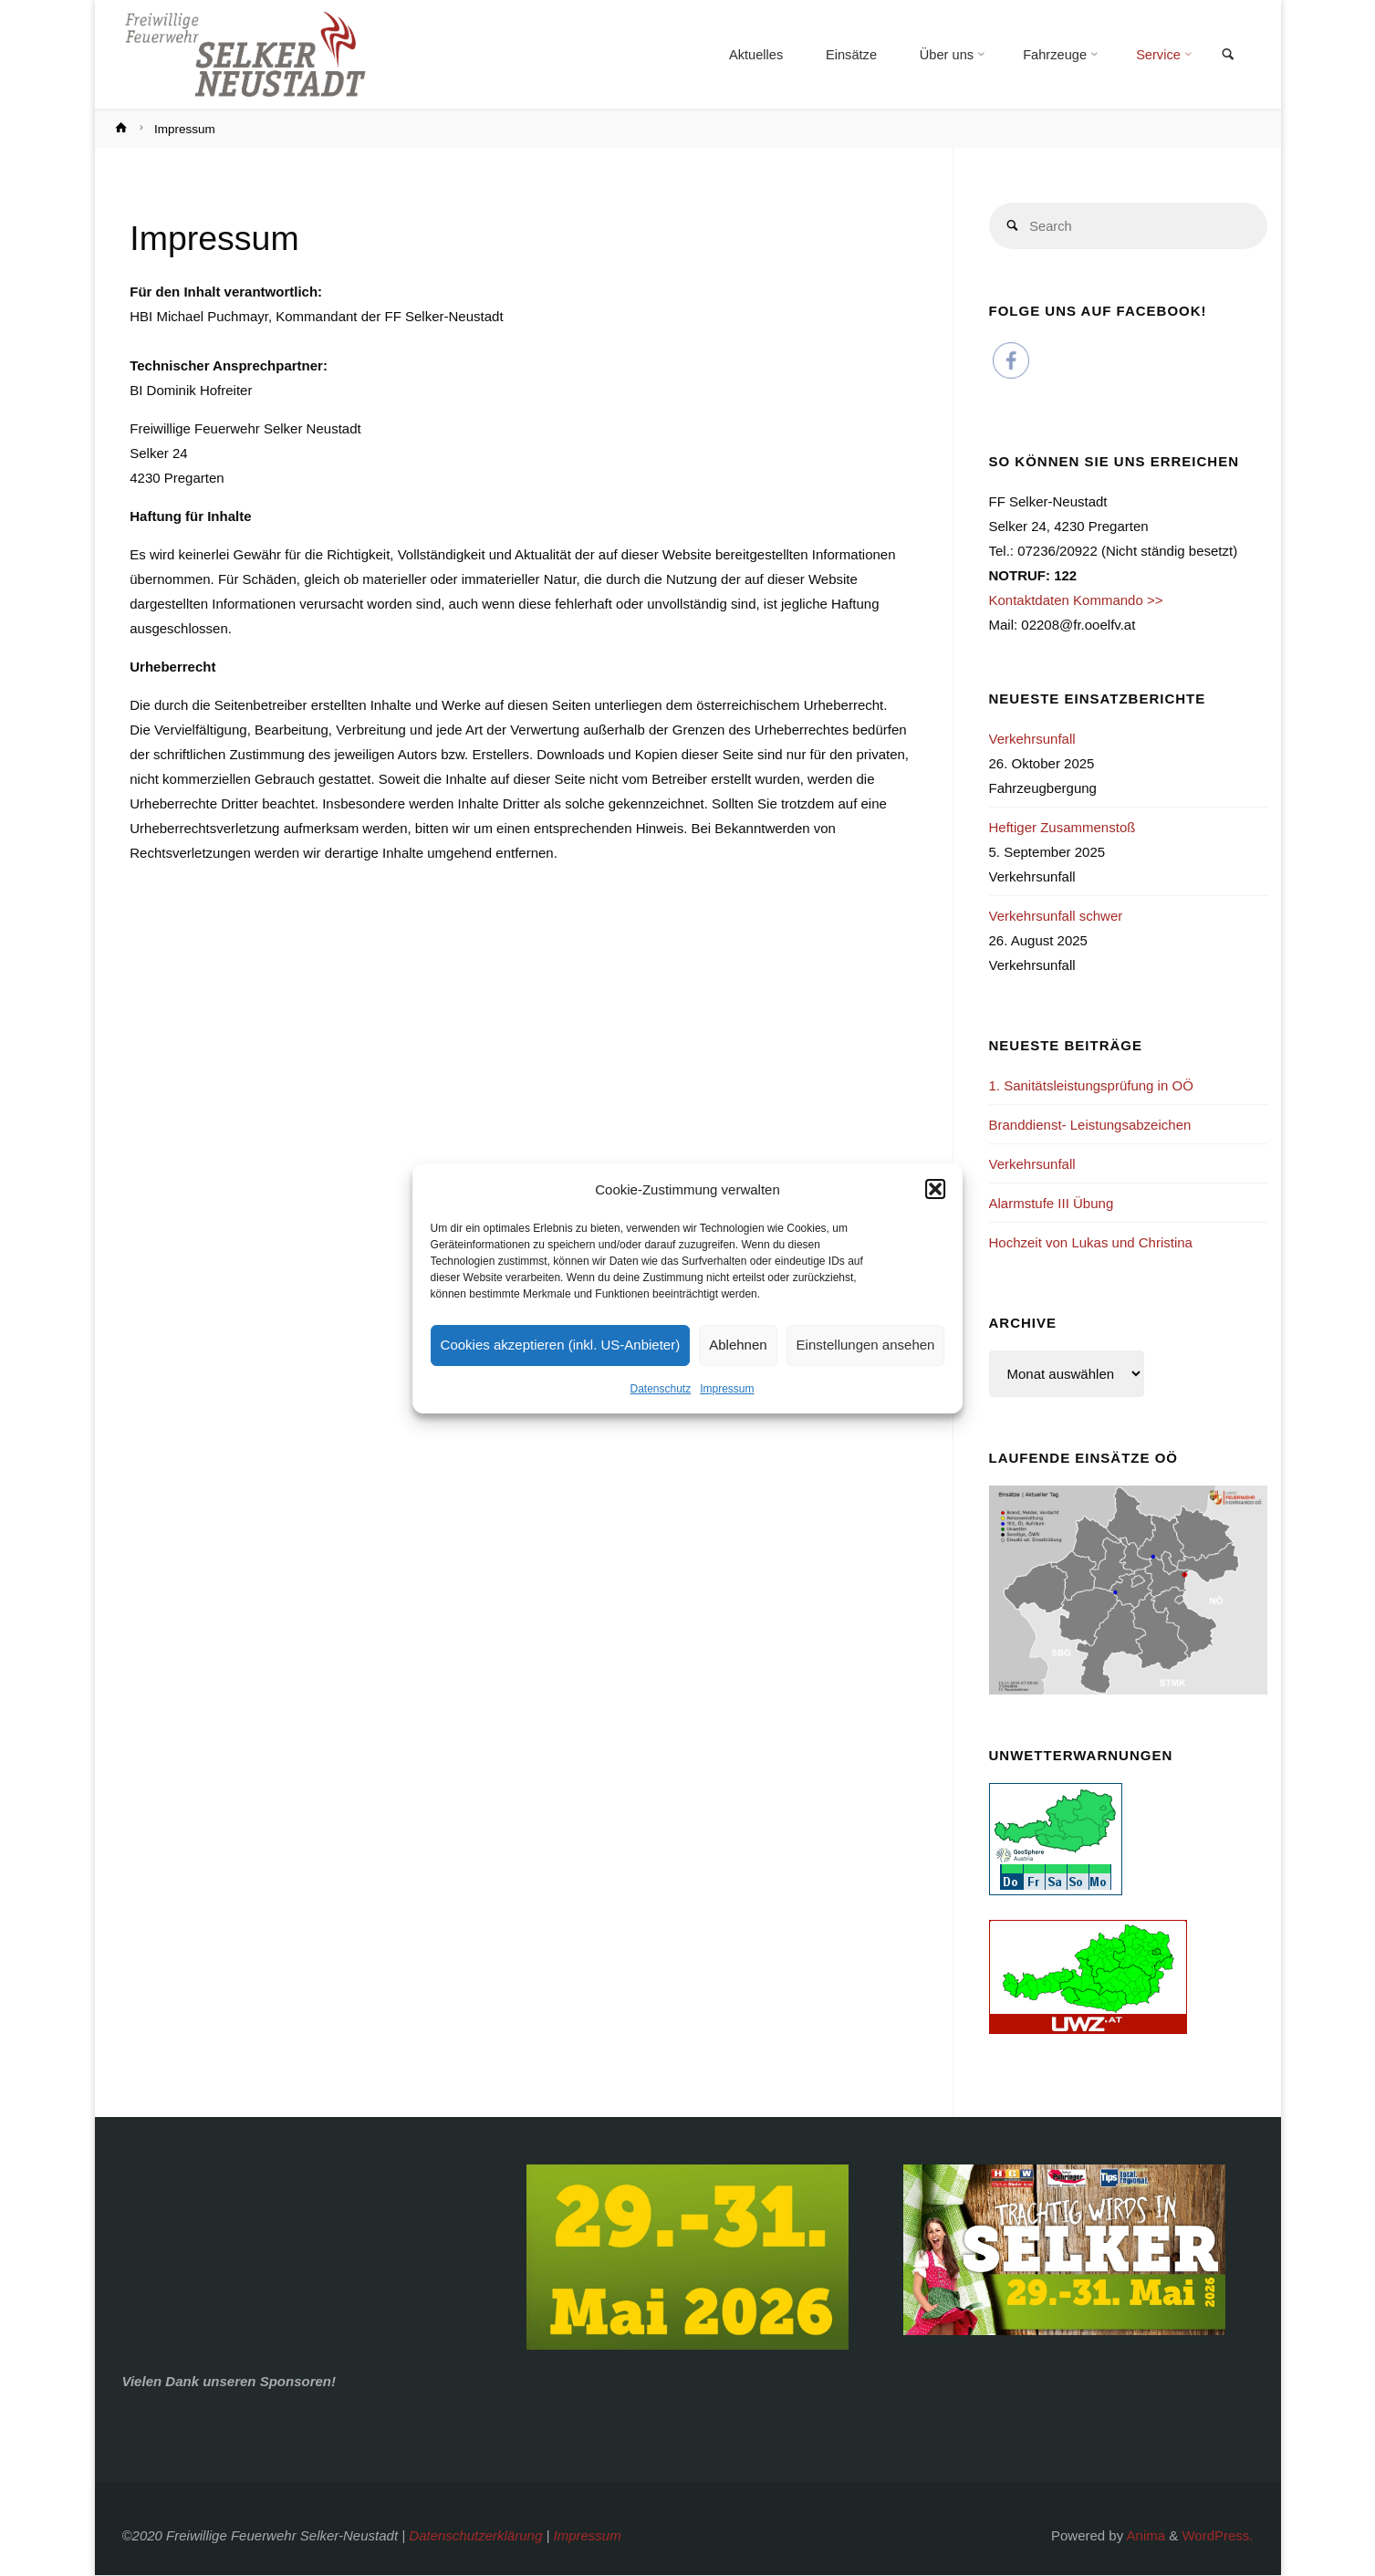 This screenshot has width=1375, height=2576. What do you see at coordinates (1076, 602) in the screenshot?
I see `Kontaktdaten Kommando >>` at bounding box center [1076, 602].